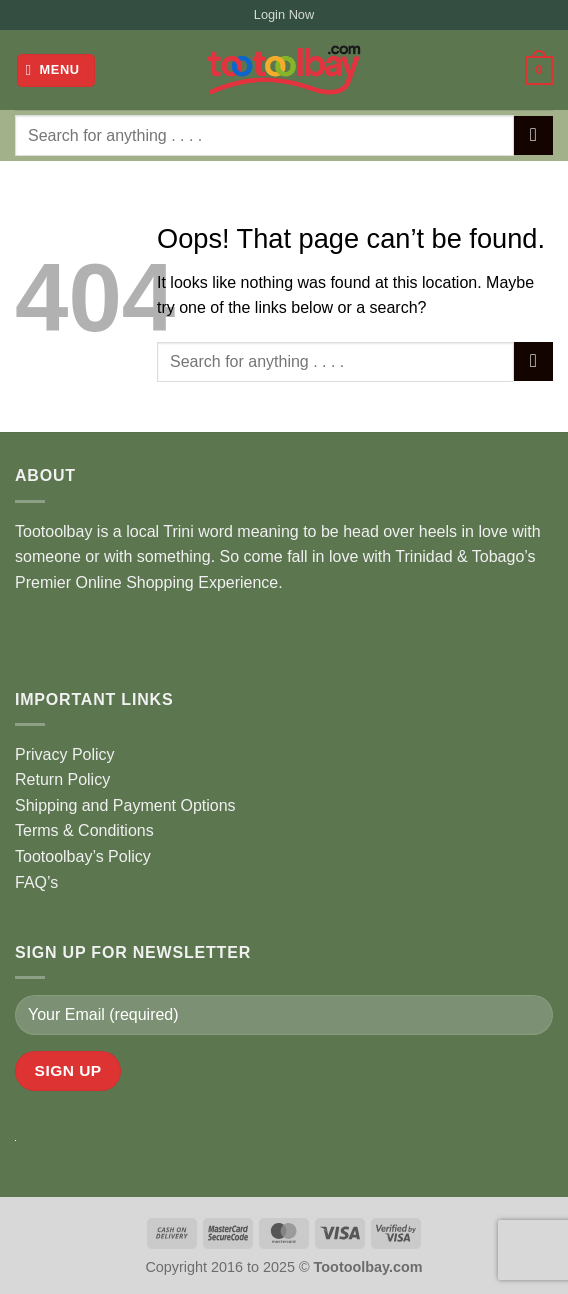  I want to click on [Submit], so click(533, 135).